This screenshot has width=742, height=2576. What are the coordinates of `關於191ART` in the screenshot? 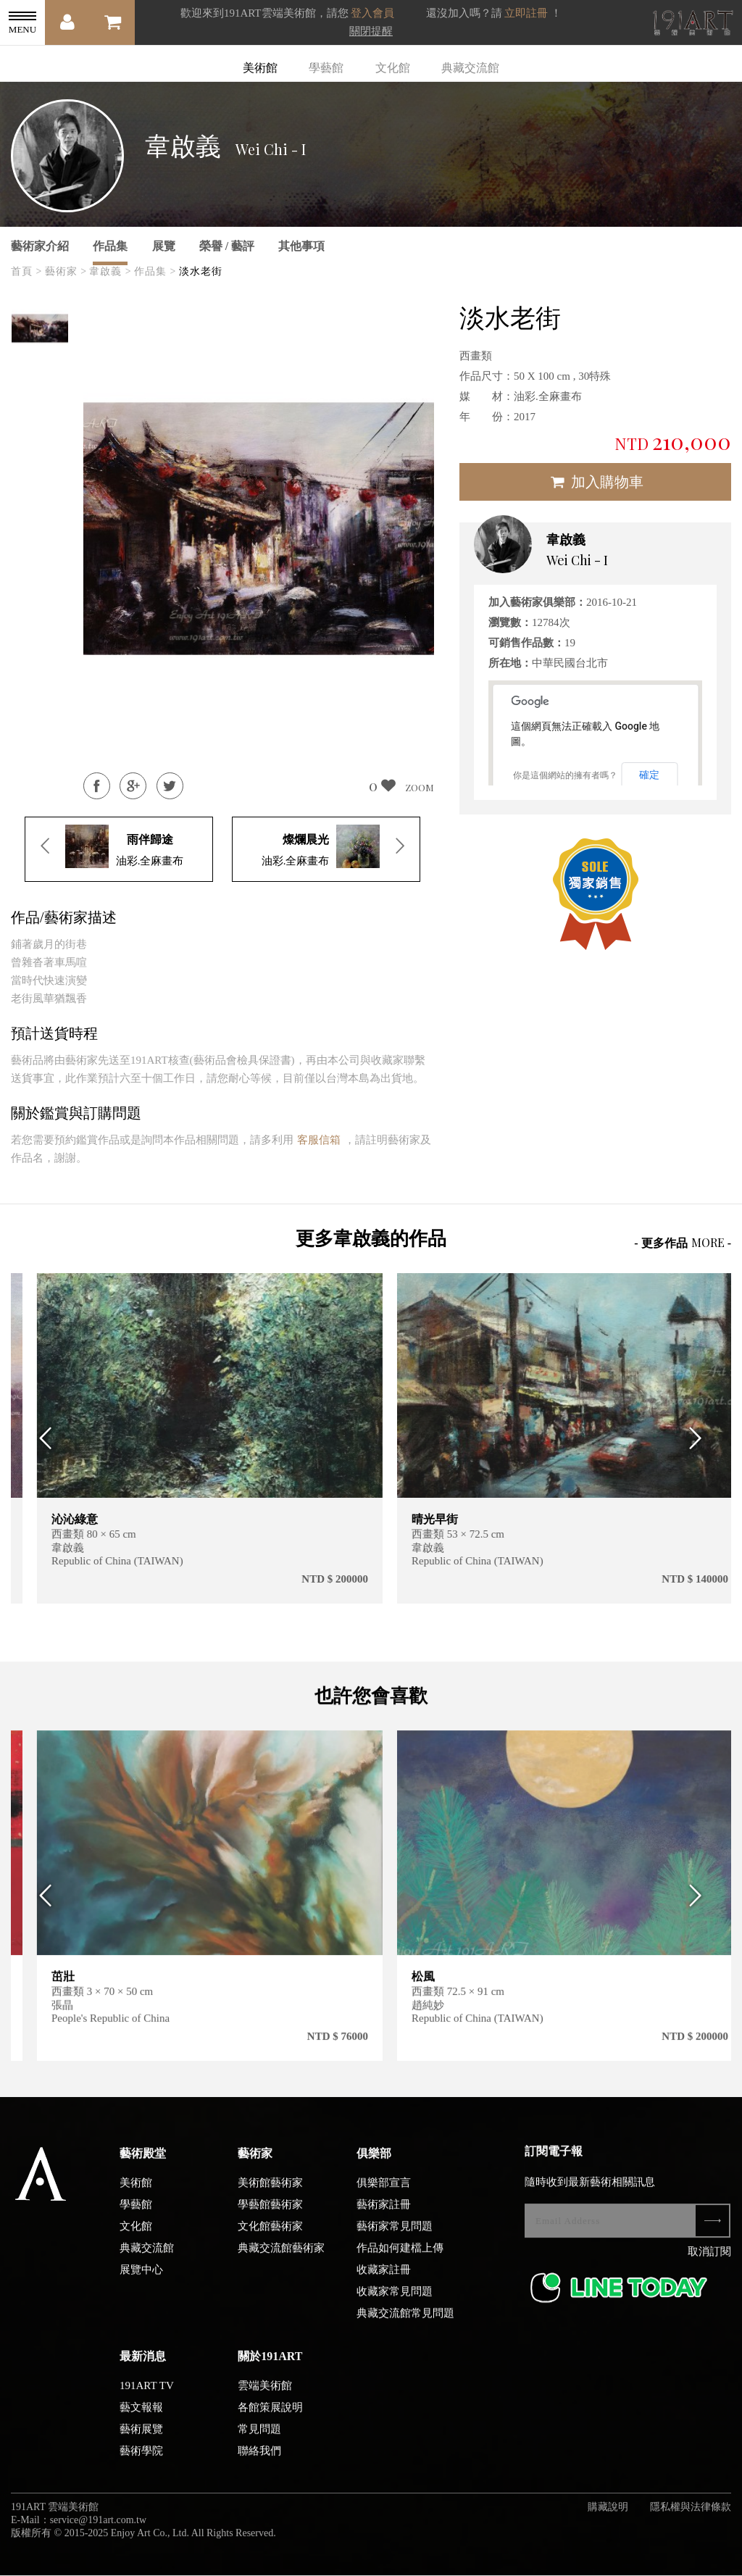 It's located at (270, 2367).